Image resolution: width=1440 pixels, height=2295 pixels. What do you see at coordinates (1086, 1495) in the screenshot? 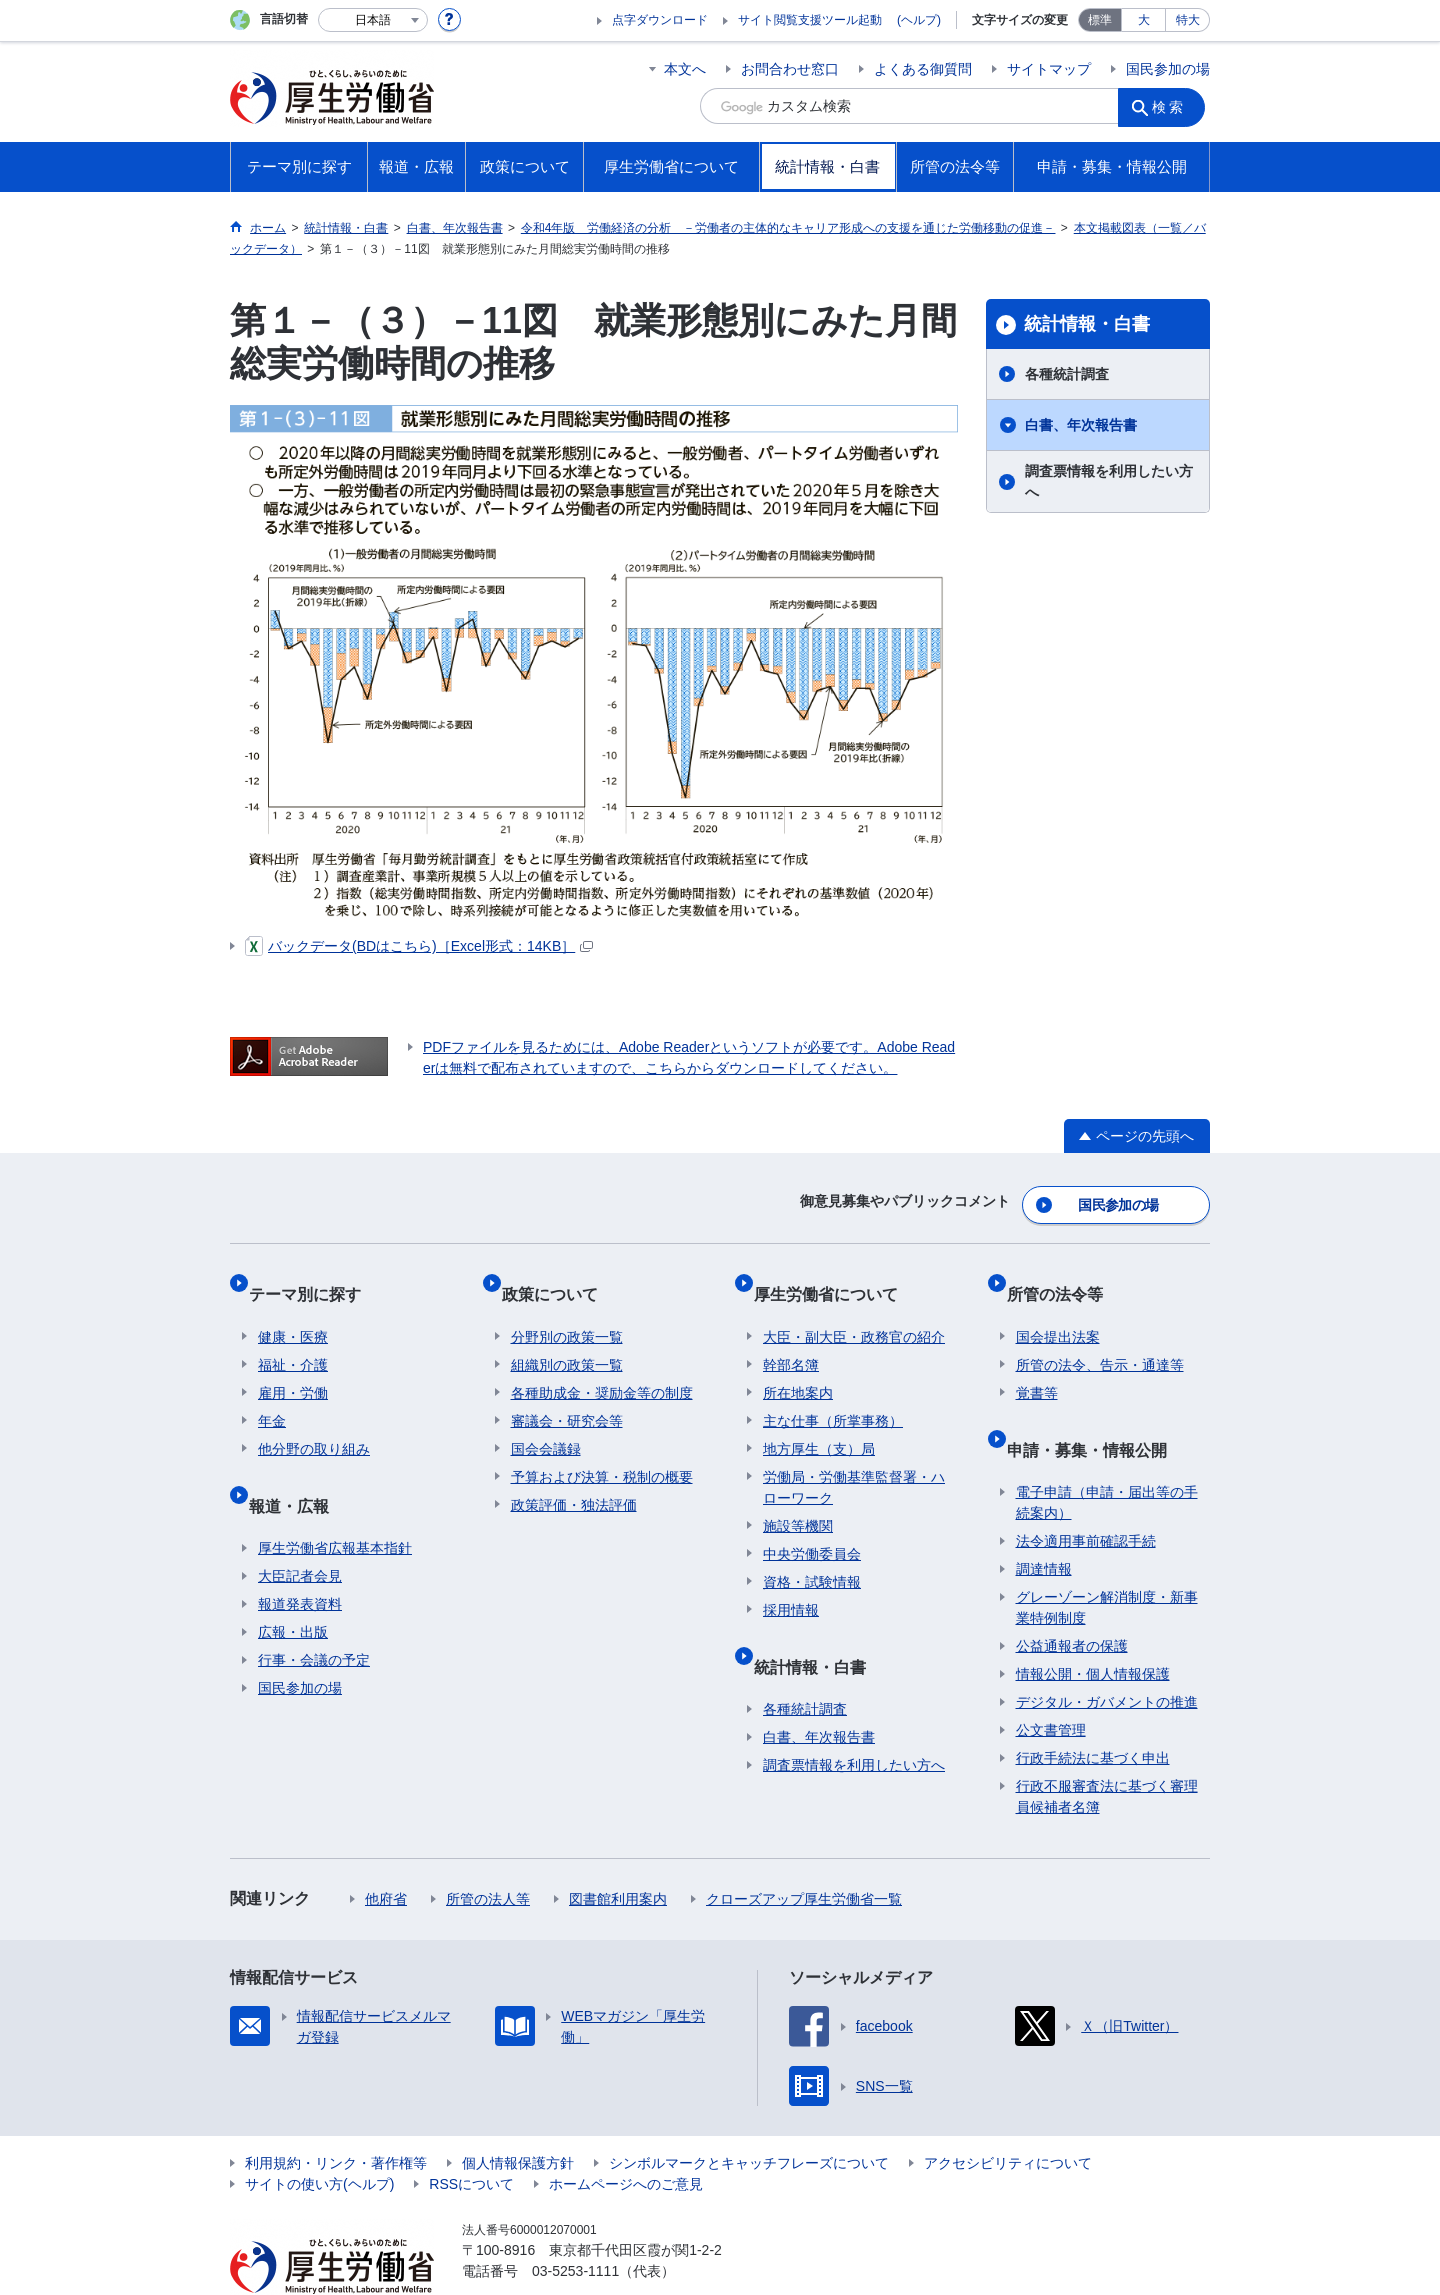
I see `法令適用事前確認手続` at bounding box center [1086, 1495].